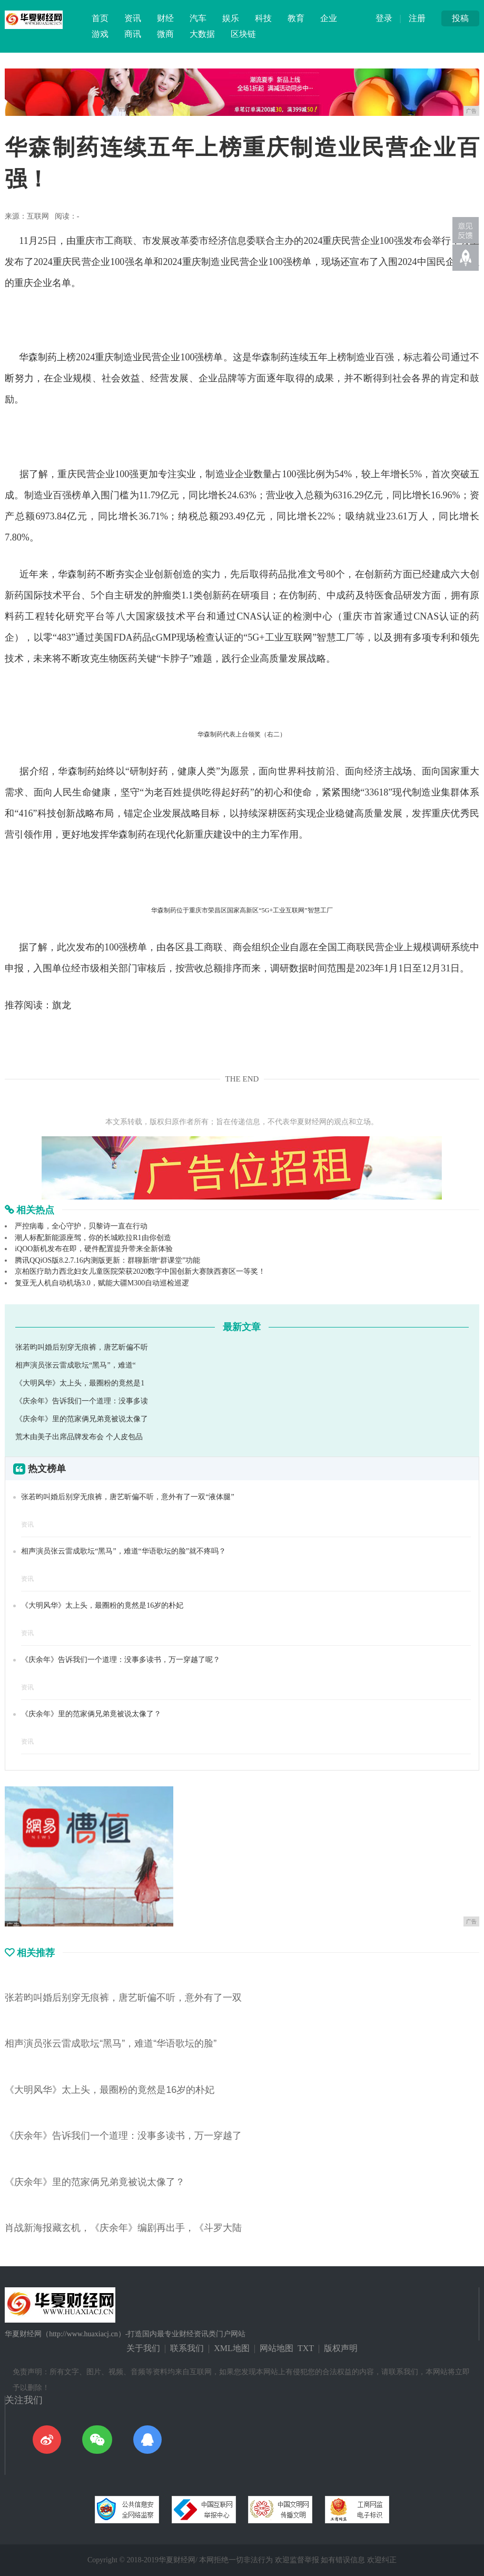  I want to click on XML地图, so click(232, 2348).